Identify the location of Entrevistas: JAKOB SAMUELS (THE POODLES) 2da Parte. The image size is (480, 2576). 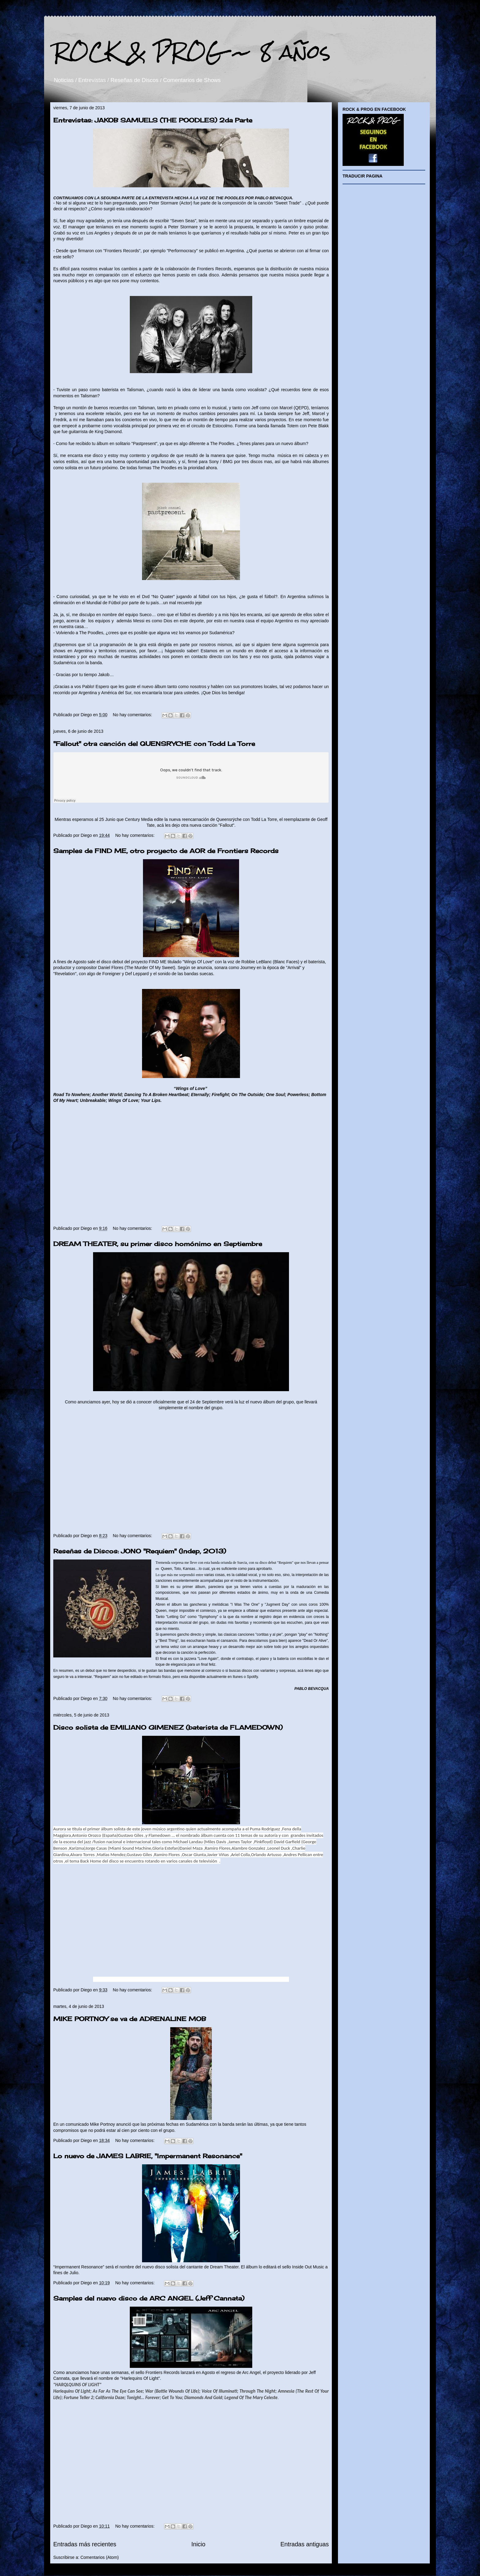
(152, 120).